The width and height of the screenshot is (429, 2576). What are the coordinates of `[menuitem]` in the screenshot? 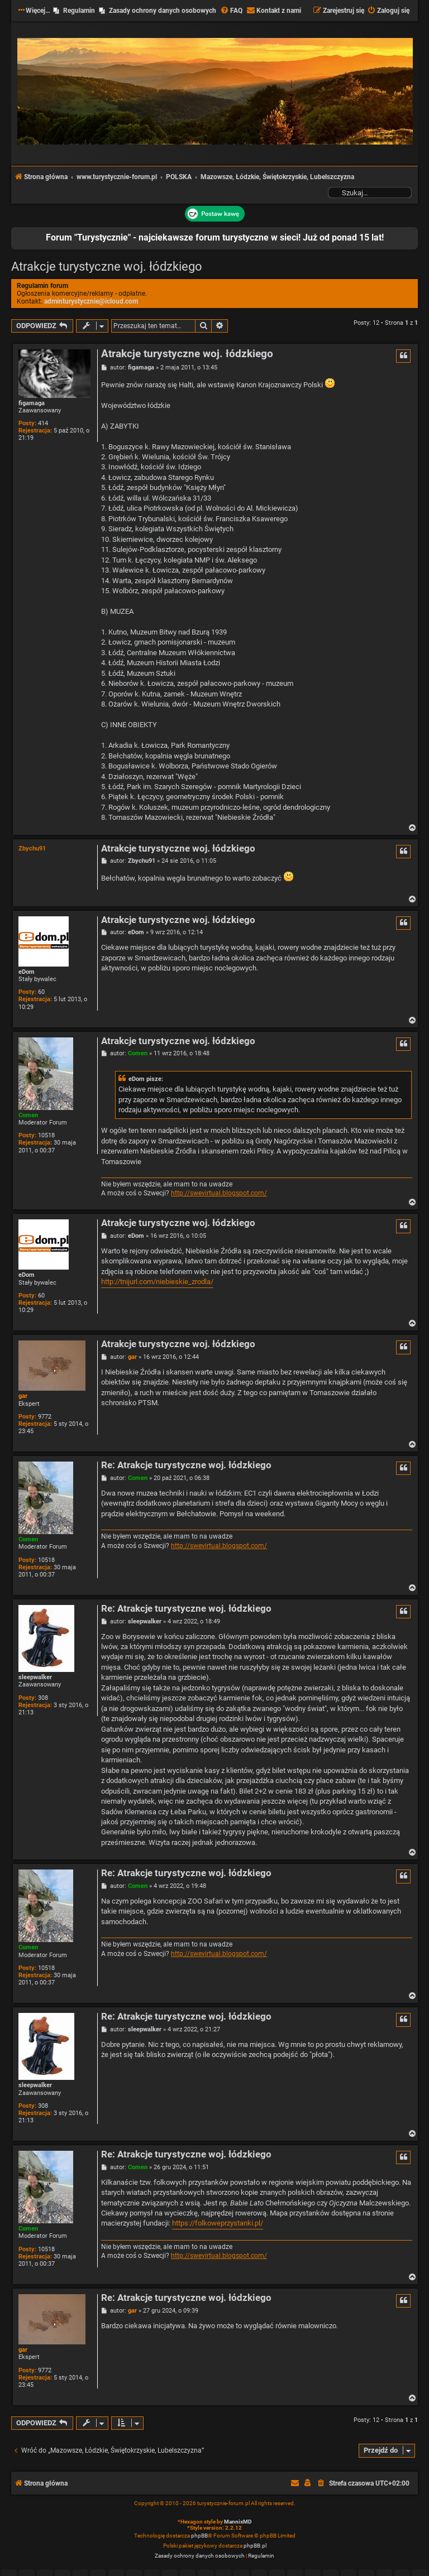 It's located at (231, 10).